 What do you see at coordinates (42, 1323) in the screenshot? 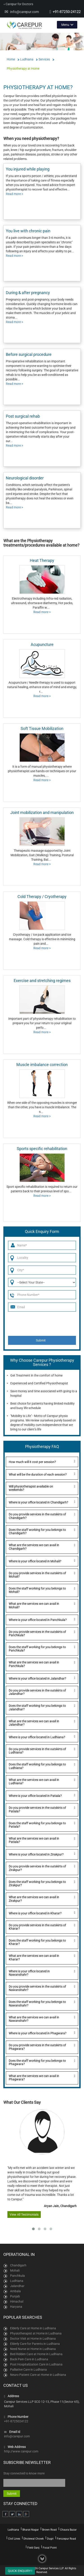
I see `[presentation]` at bounding box center [42, 1323].